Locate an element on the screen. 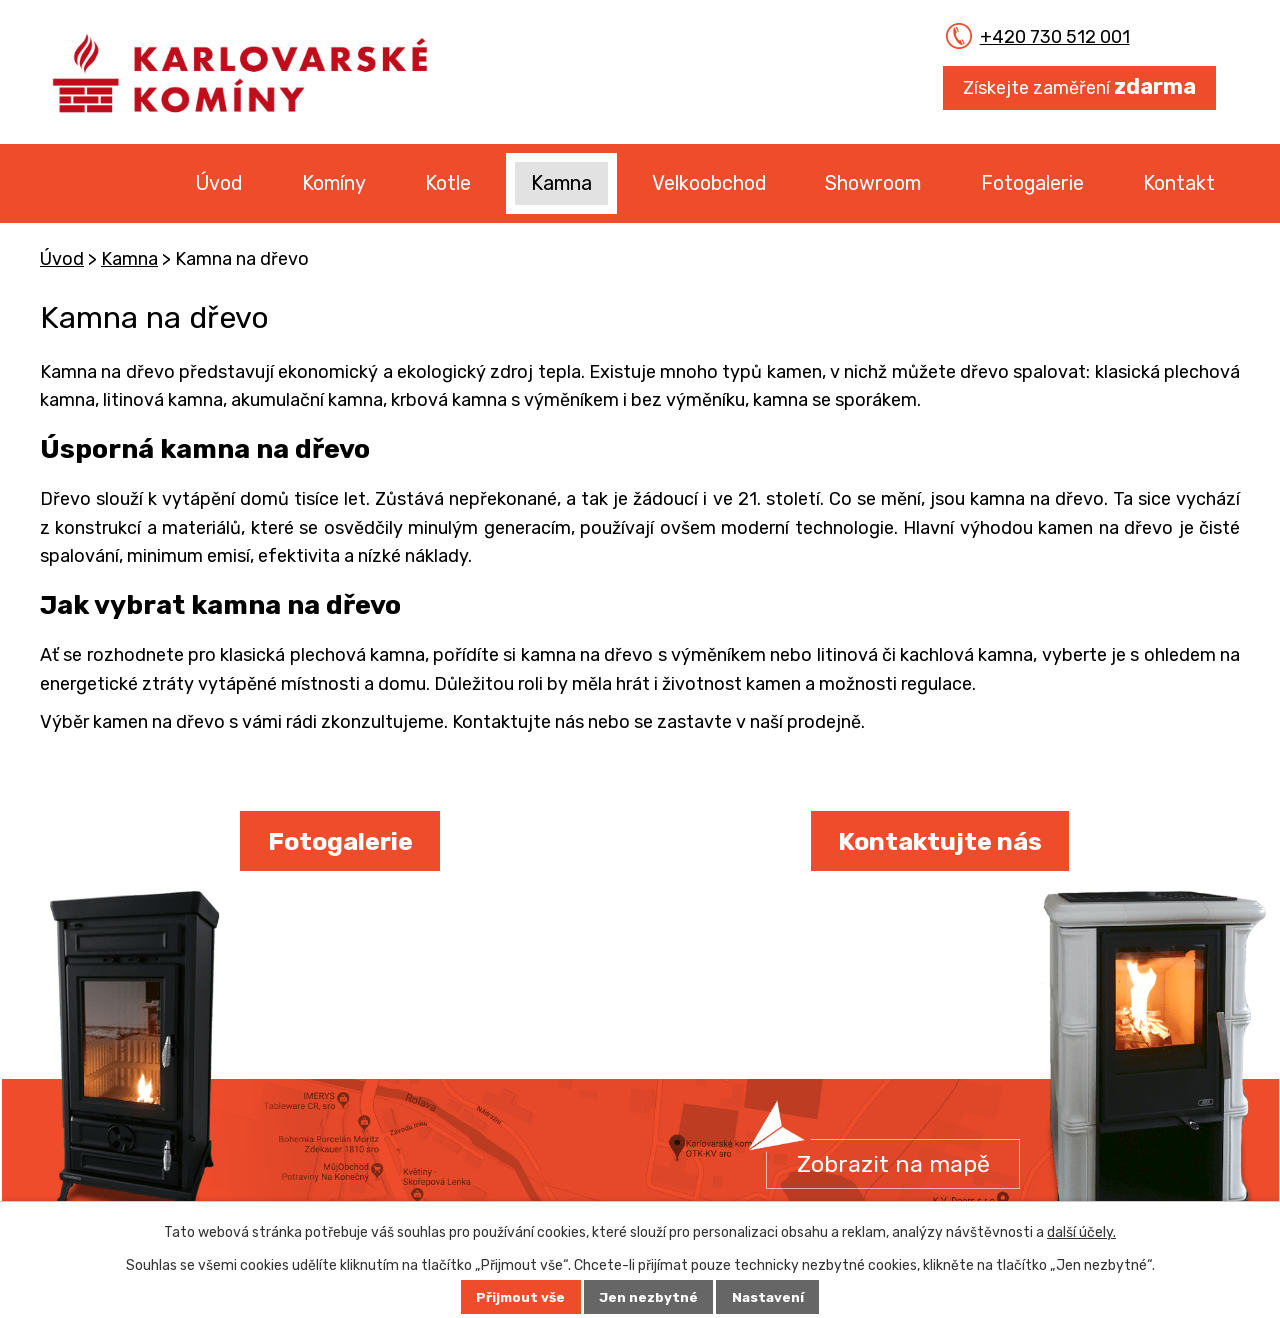  Kontakt is located at coordinates (1179, 183).